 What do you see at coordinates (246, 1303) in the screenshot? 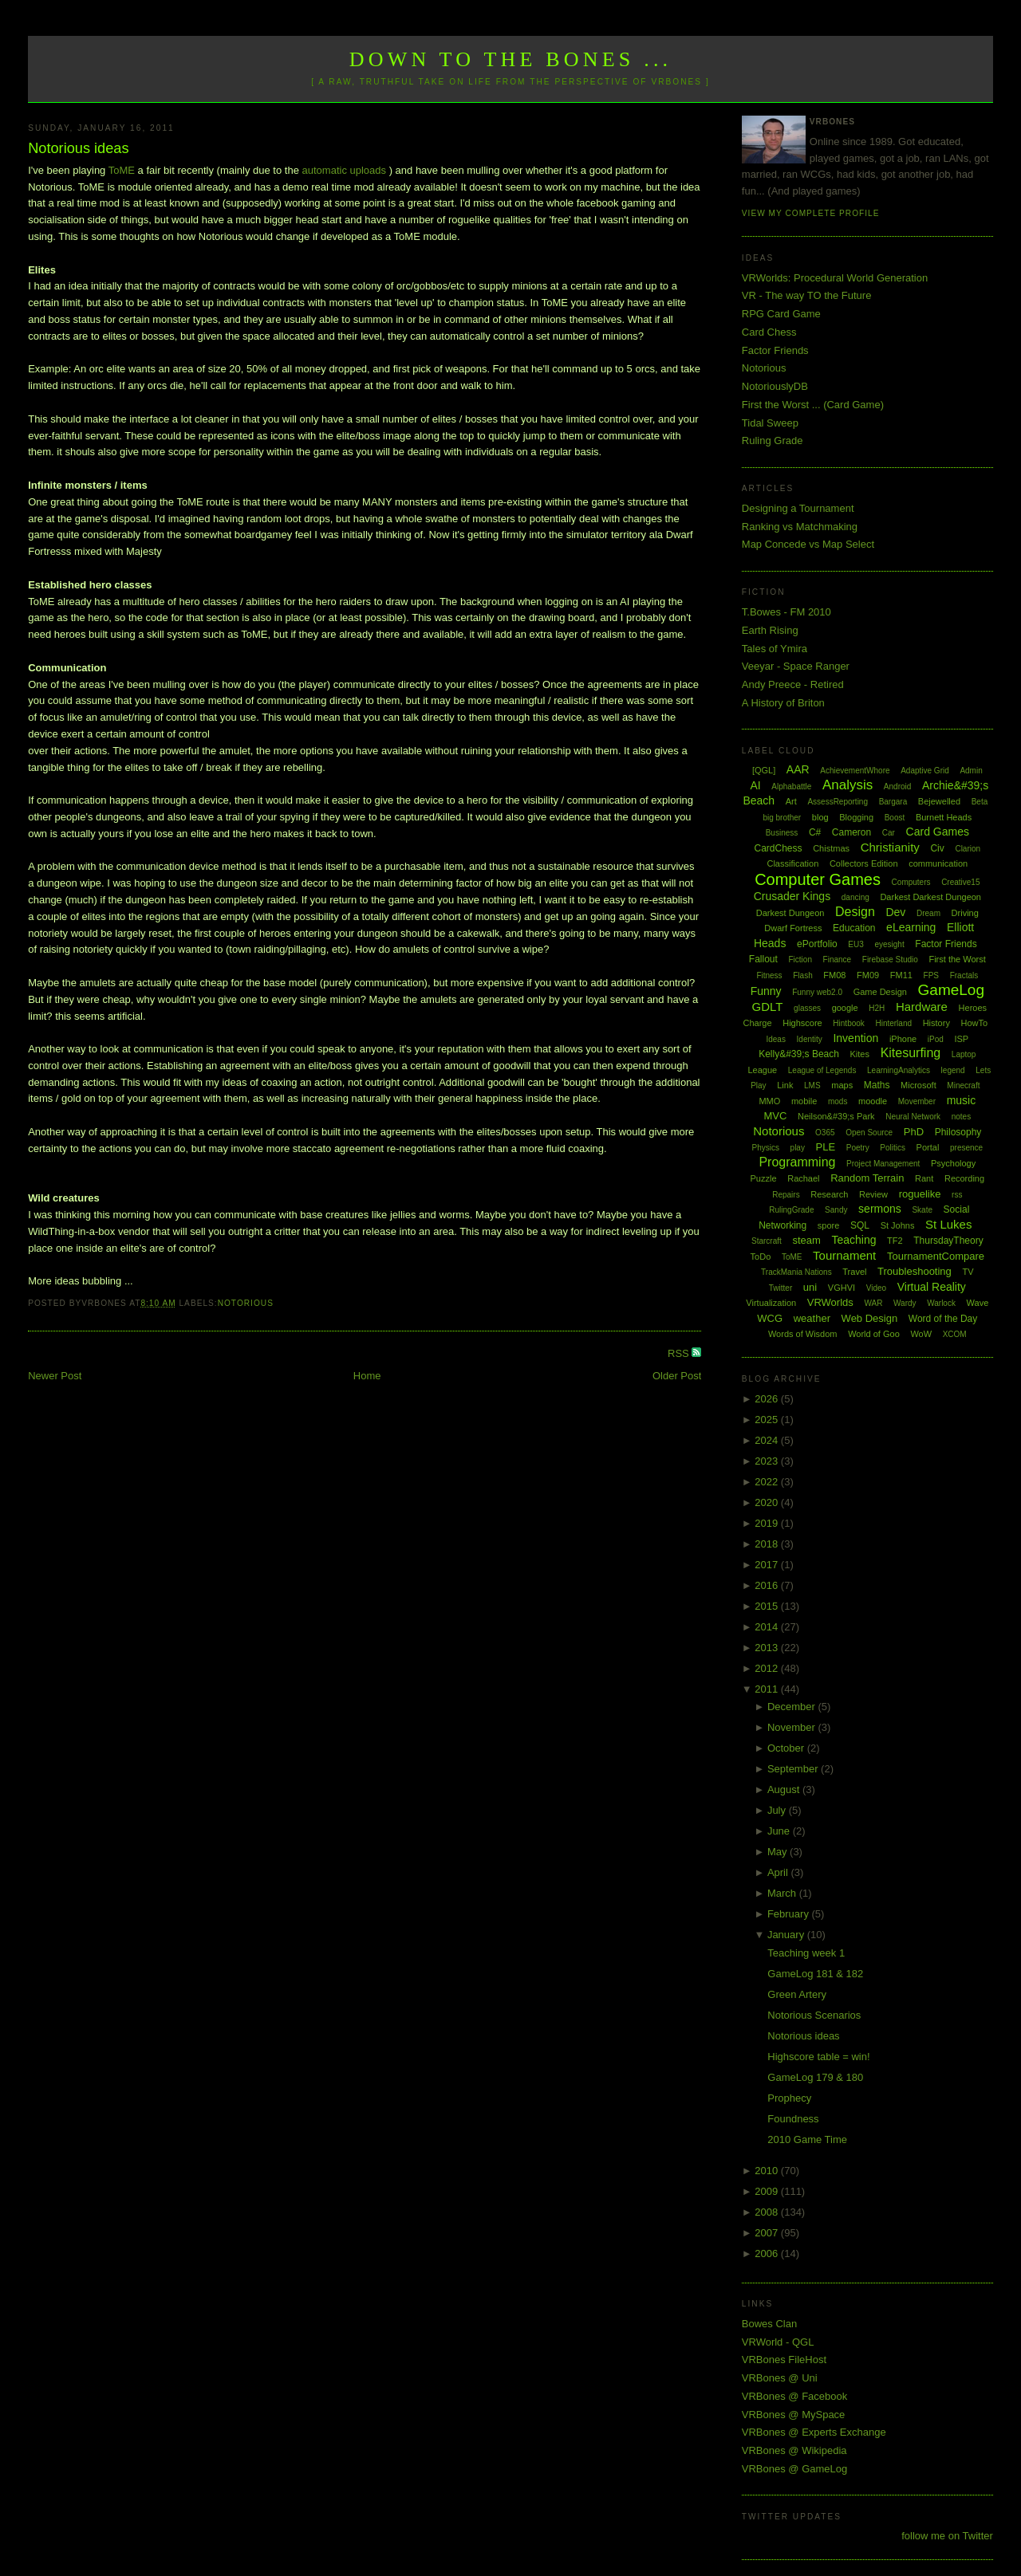
I see `Notorious` at bounding box center [246, 1303].